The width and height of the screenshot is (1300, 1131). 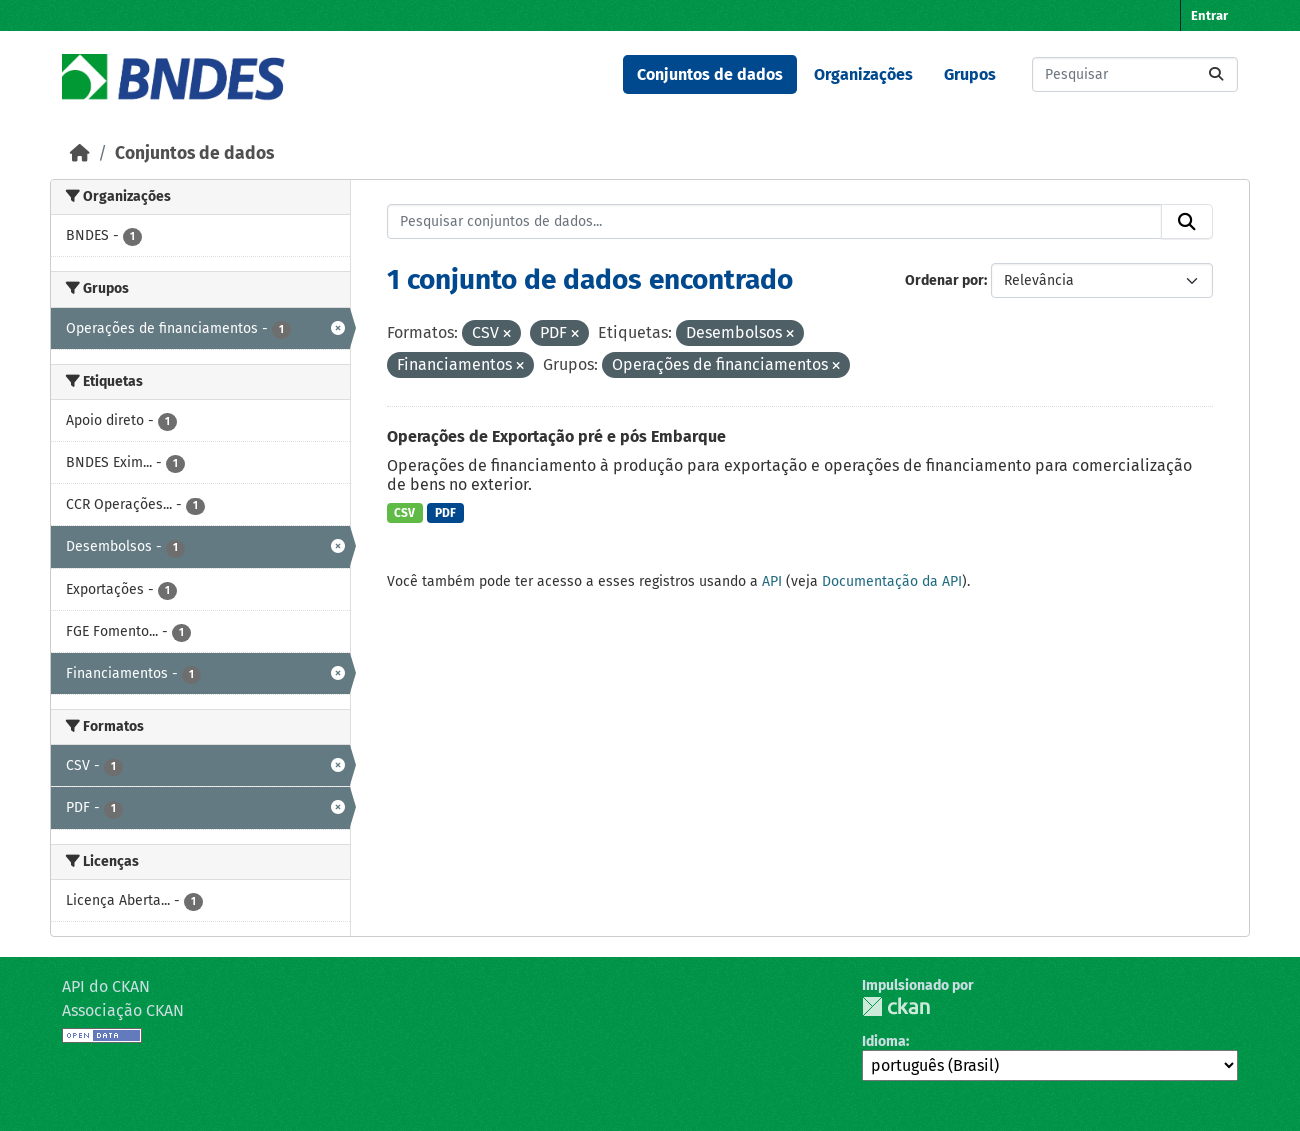 I want to click on [Início], so click(x=80, y=153).